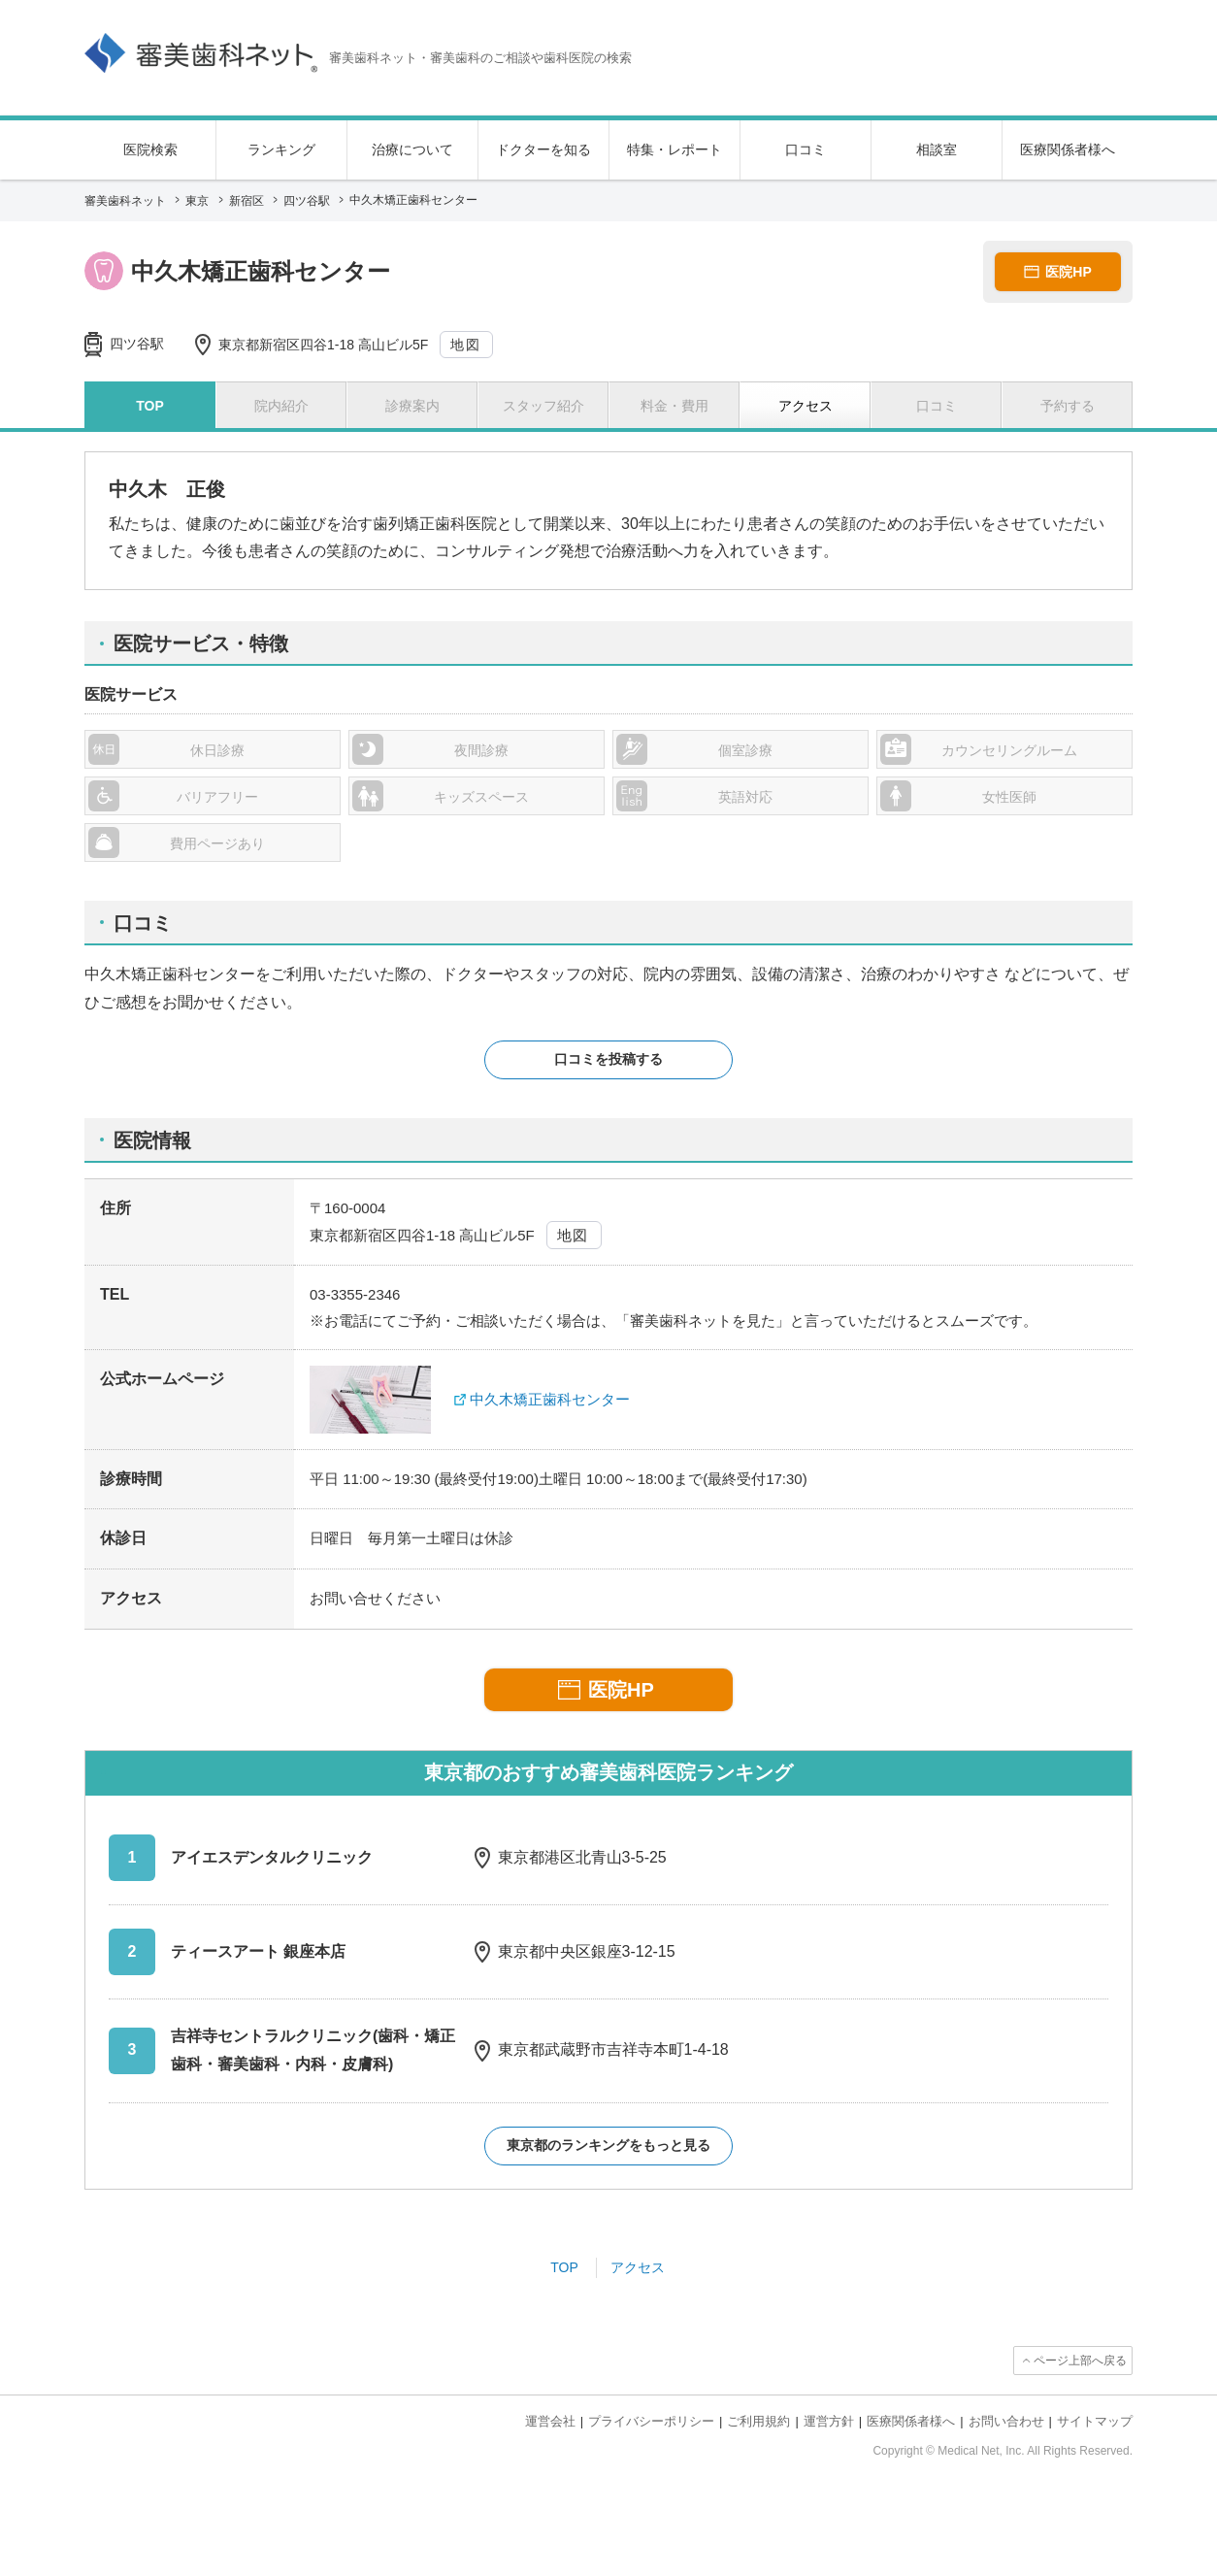 Image resolution: width=1217 pixels, height=2576 pixels. Describe the element at coordinates (674, 149) in the screenshot. I see `特集・レポート` at that location.